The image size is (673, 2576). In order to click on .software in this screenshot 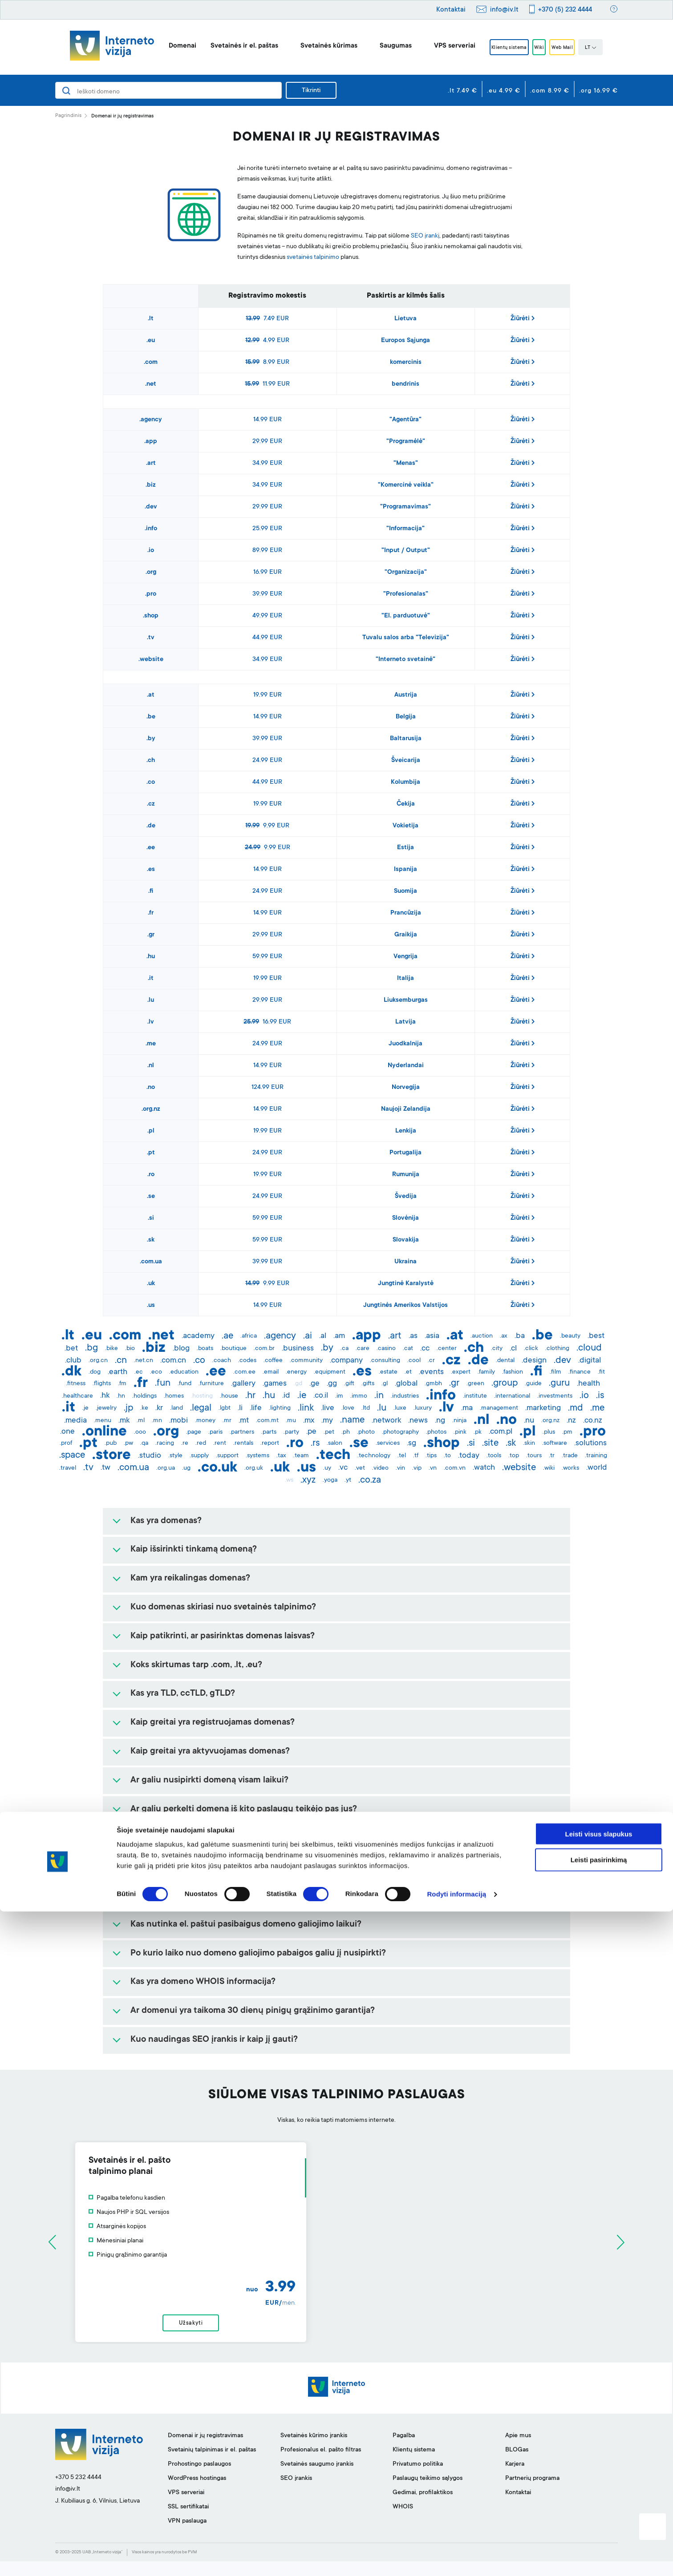, I will do `click(554, 1443)`.